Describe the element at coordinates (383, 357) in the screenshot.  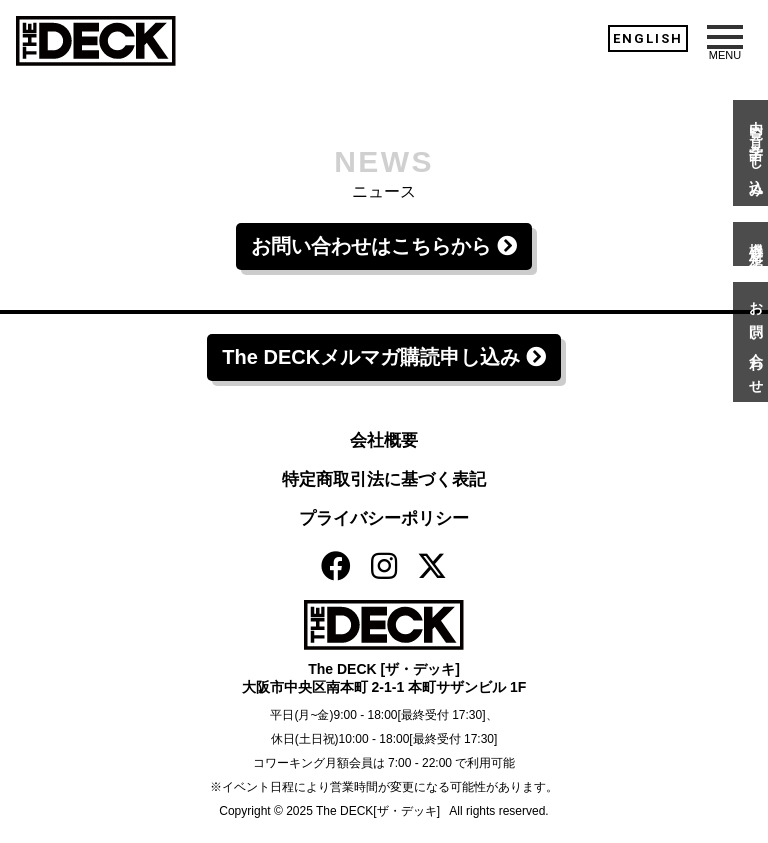
I see `The DECKメルマガ購読申し込み` at that location.